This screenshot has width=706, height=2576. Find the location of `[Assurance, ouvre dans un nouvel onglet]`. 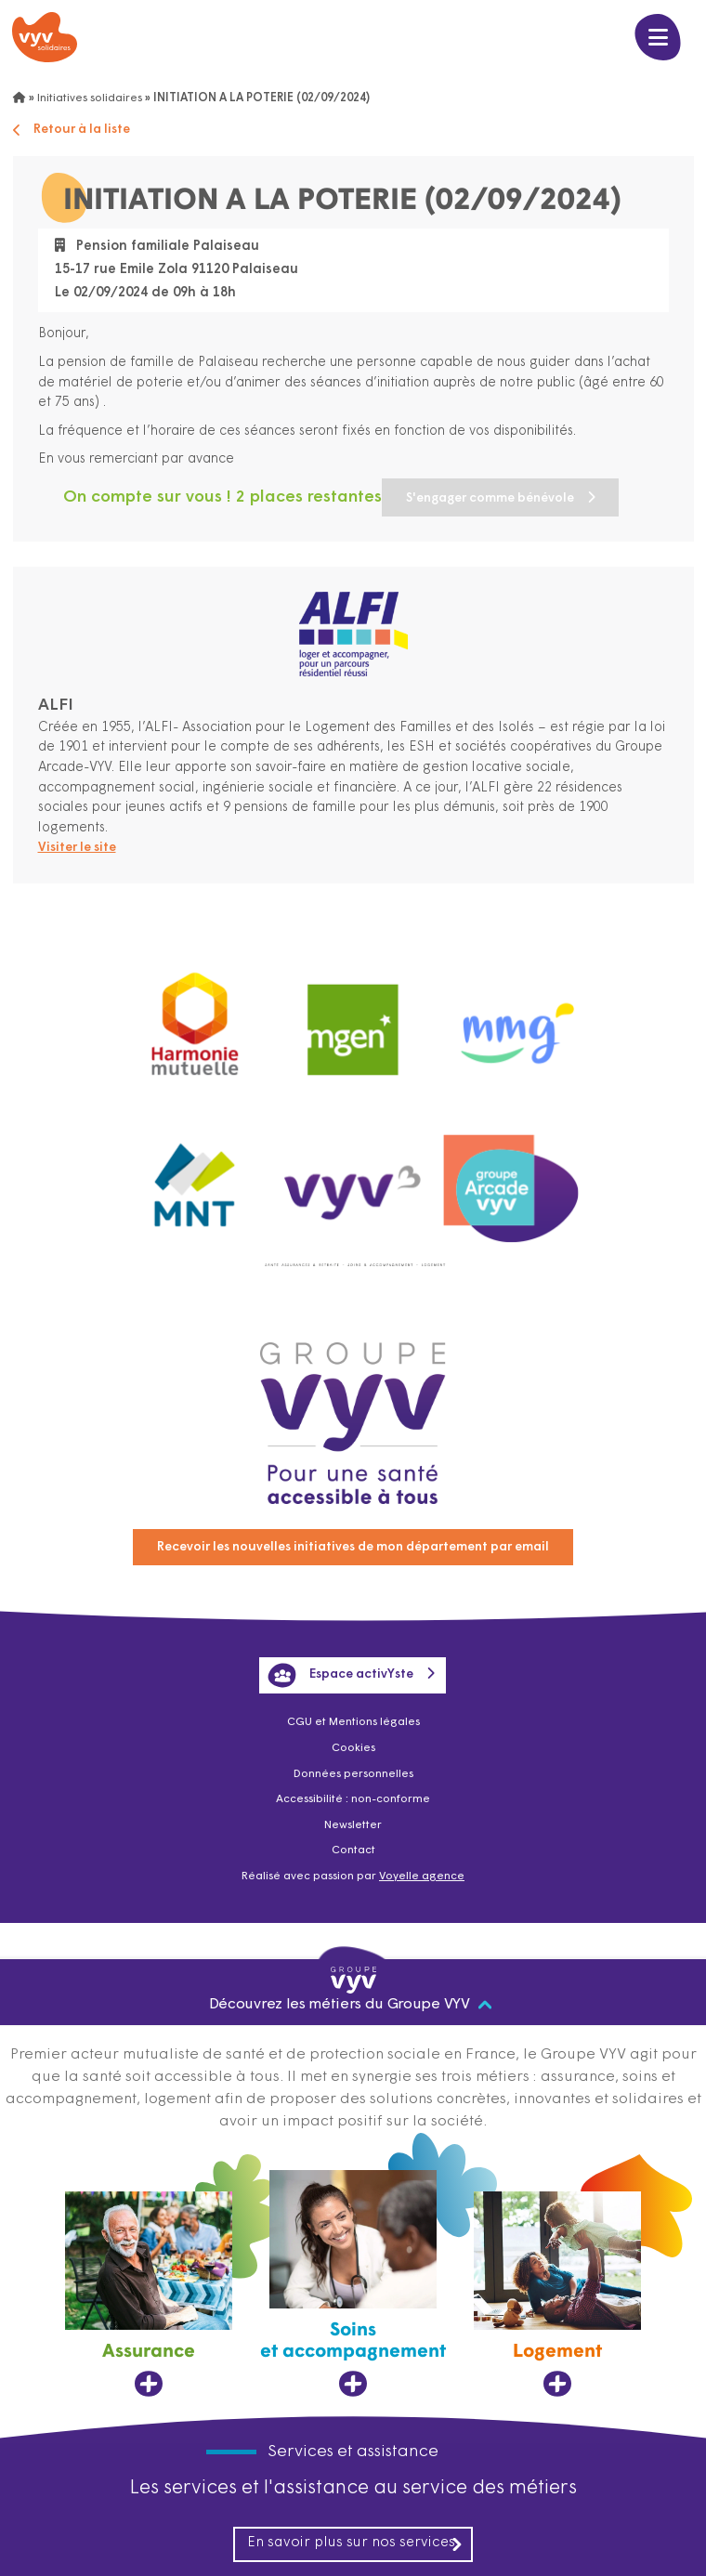

[Assurance, ouvre dans un nouvel onglet] is located at coordinates (148, 2297).